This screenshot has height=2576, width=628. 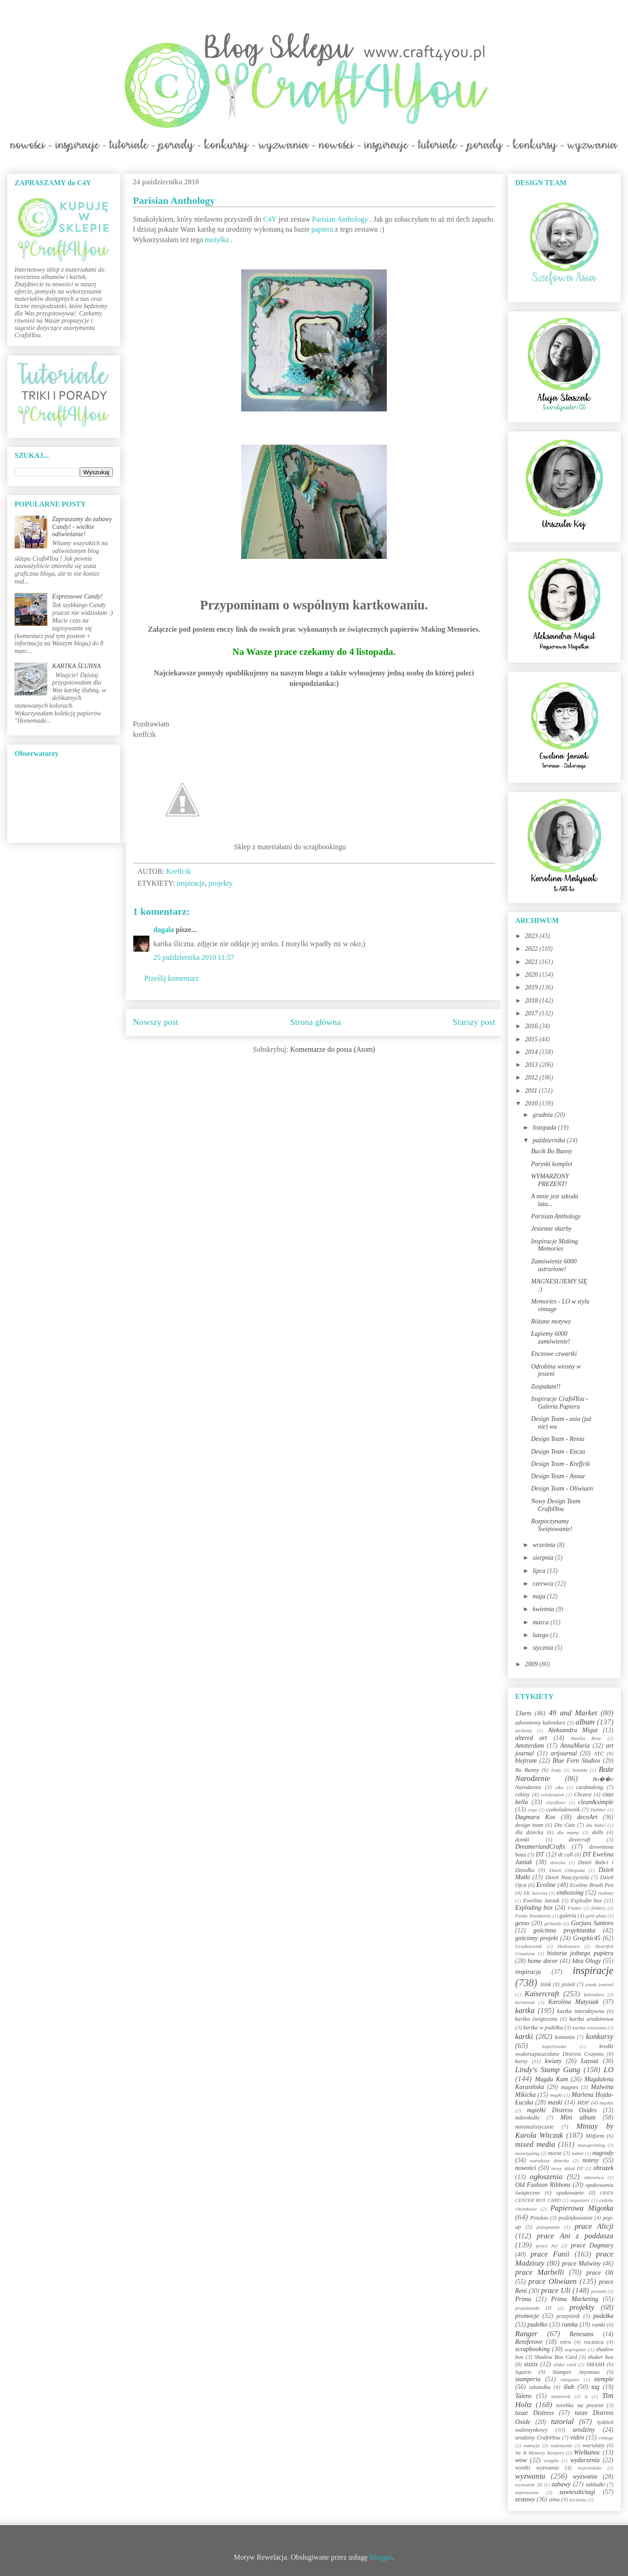 I want to click on 2023, so click(x=532, y=936).